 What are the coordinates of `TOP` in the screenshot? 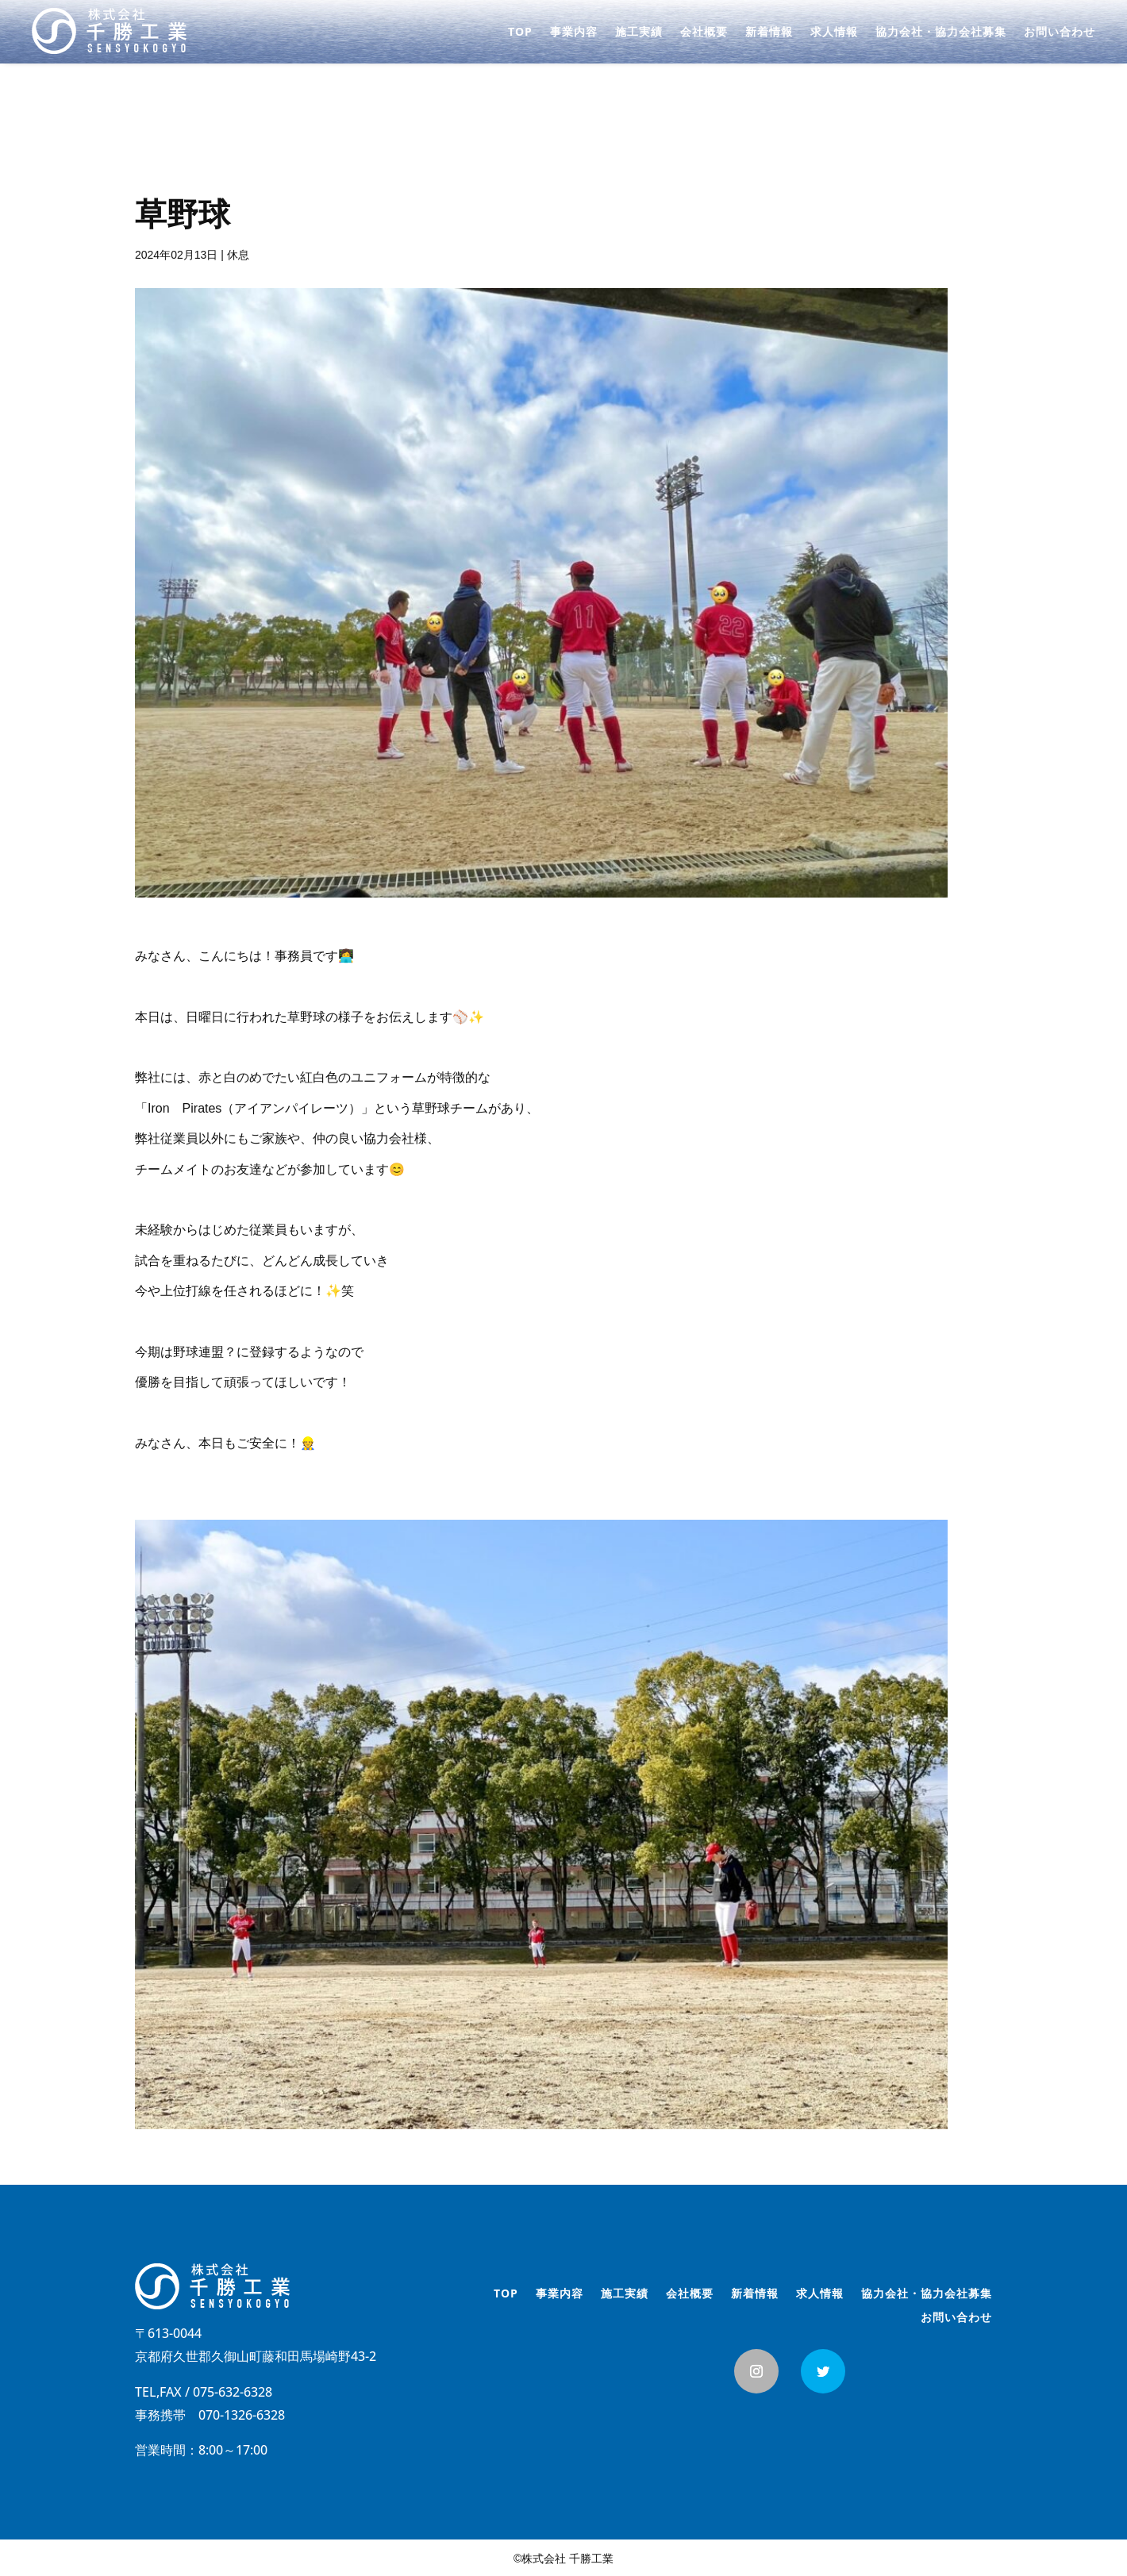 It's located at (520, 32).